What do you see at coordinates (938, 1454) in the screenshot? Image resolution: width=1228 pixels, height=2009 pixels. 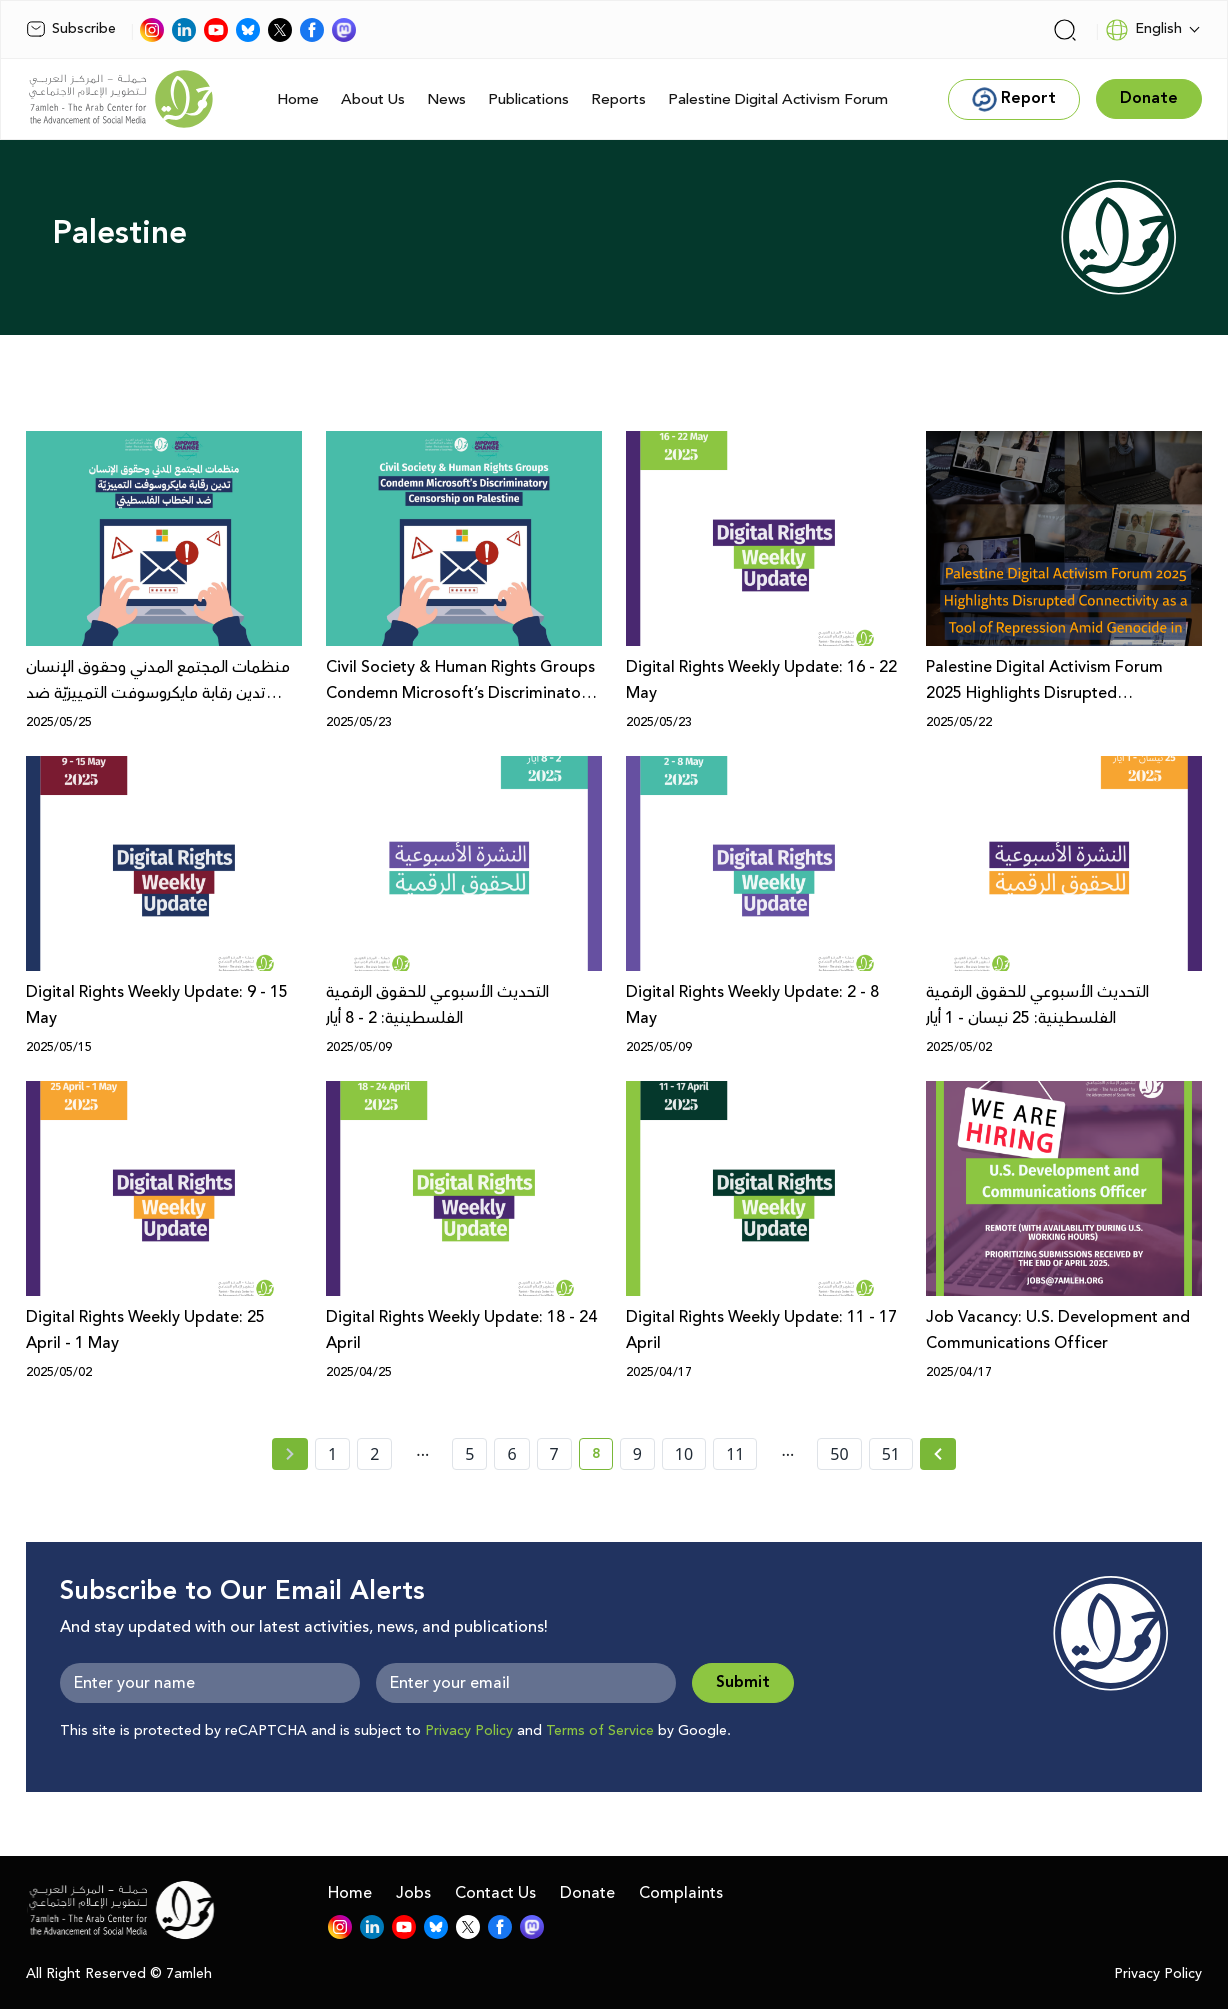 I see `[Next »]` at bounding box center [938, 1454].